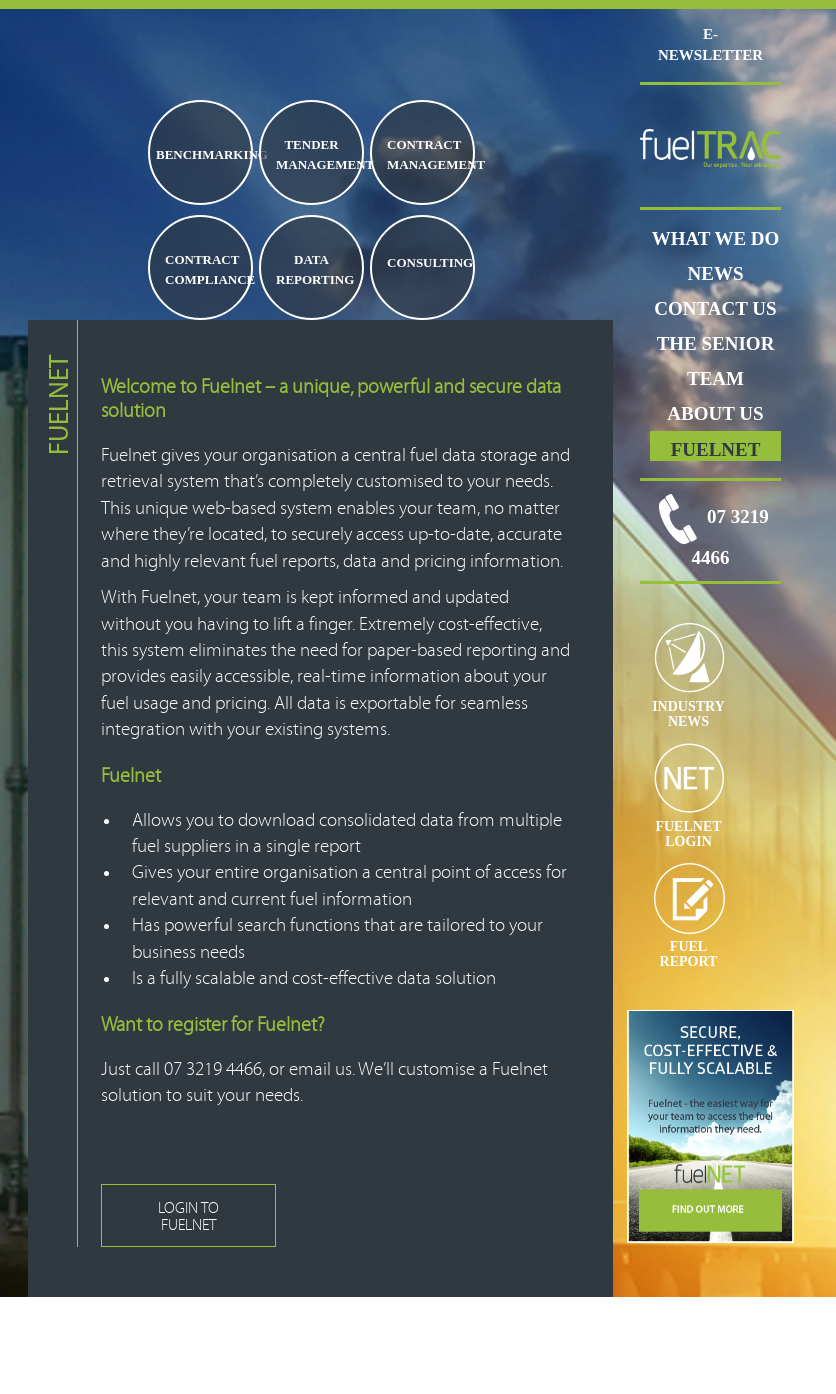 The height and width of the screenshot is (1394, 836). I want to click on CONTRACT MANAGEMENT, so click(430, 154).